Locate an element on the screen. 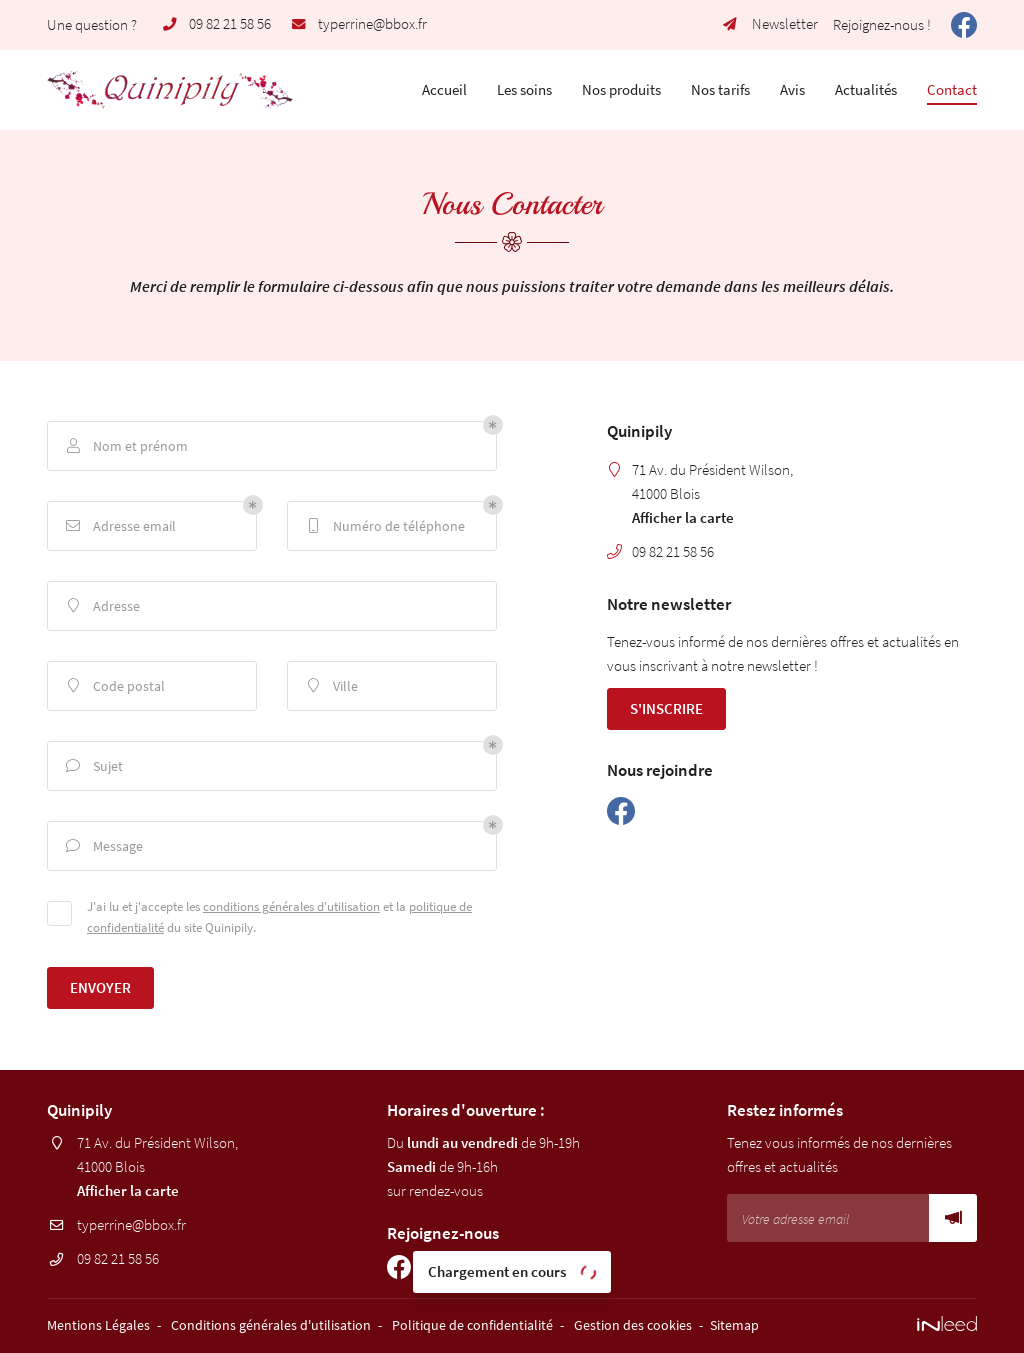  conditions générales d'utilisation is located at coordinates (291, 906).